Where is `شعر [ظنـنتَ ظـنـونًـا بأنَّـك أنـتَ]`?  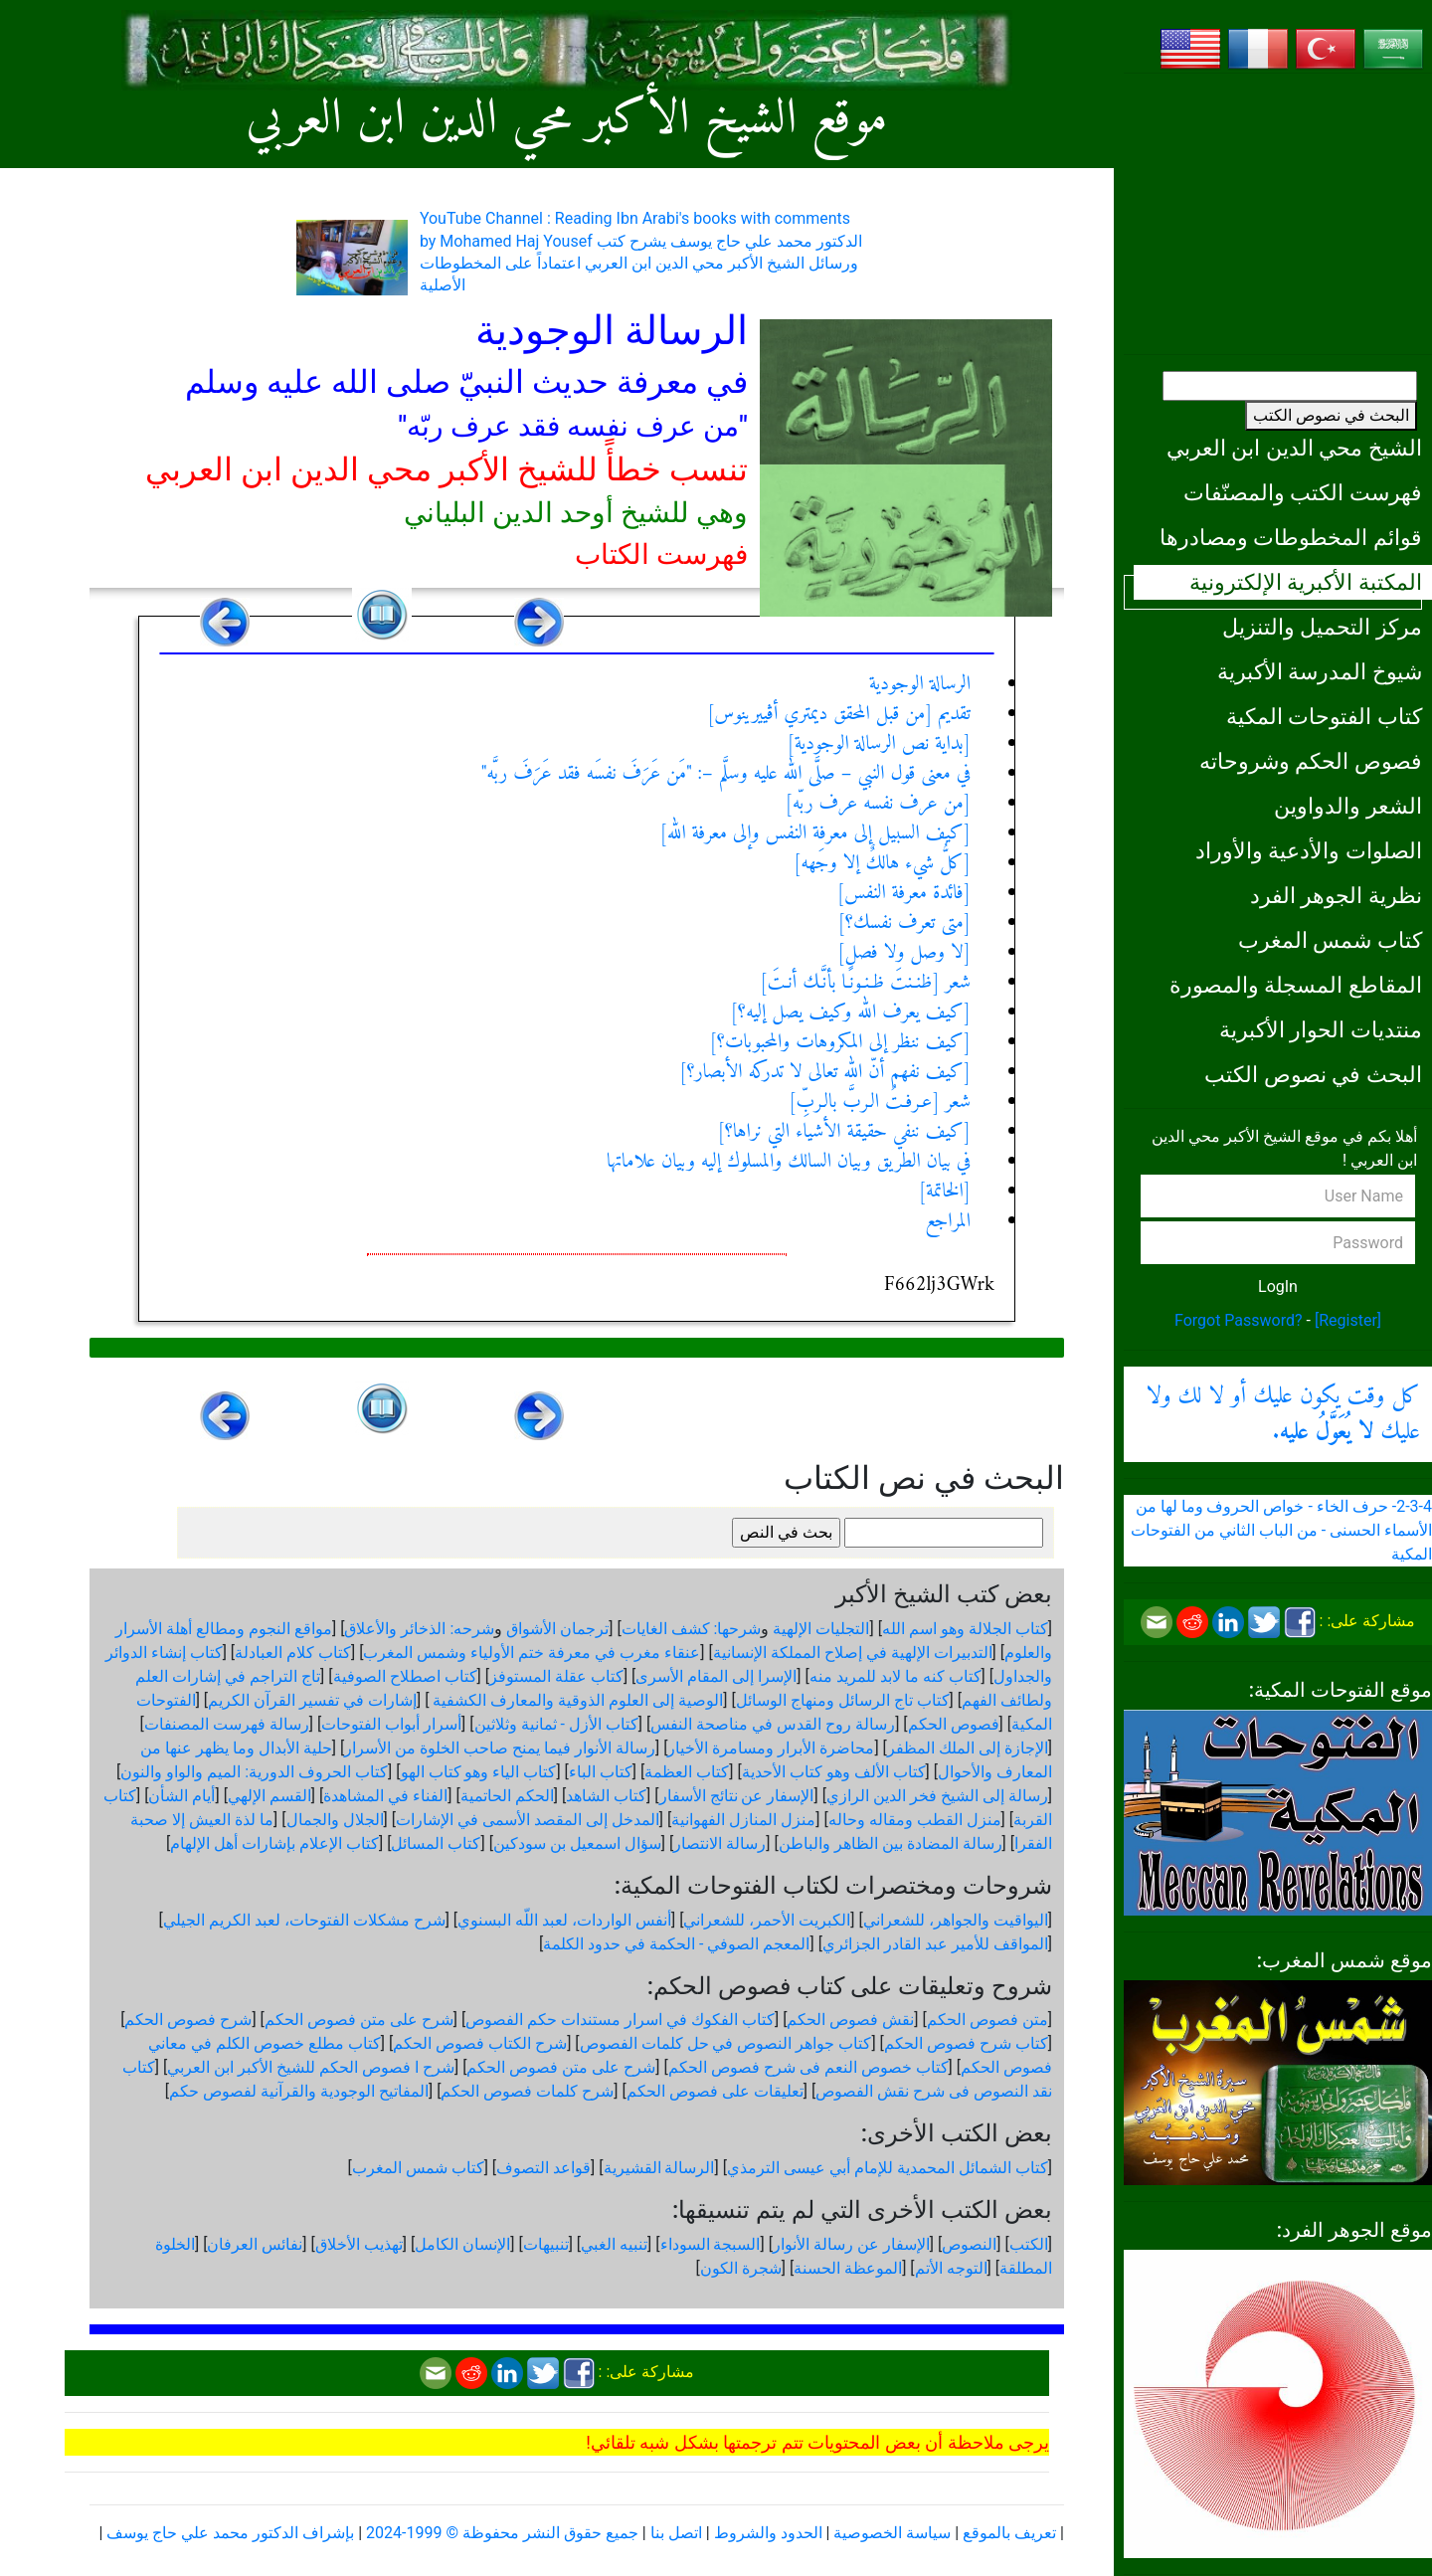 شعر [ظنـنتَ ظـنـونًـا بأنَّـك أنـتَ] is located at coordinates (865, 983).